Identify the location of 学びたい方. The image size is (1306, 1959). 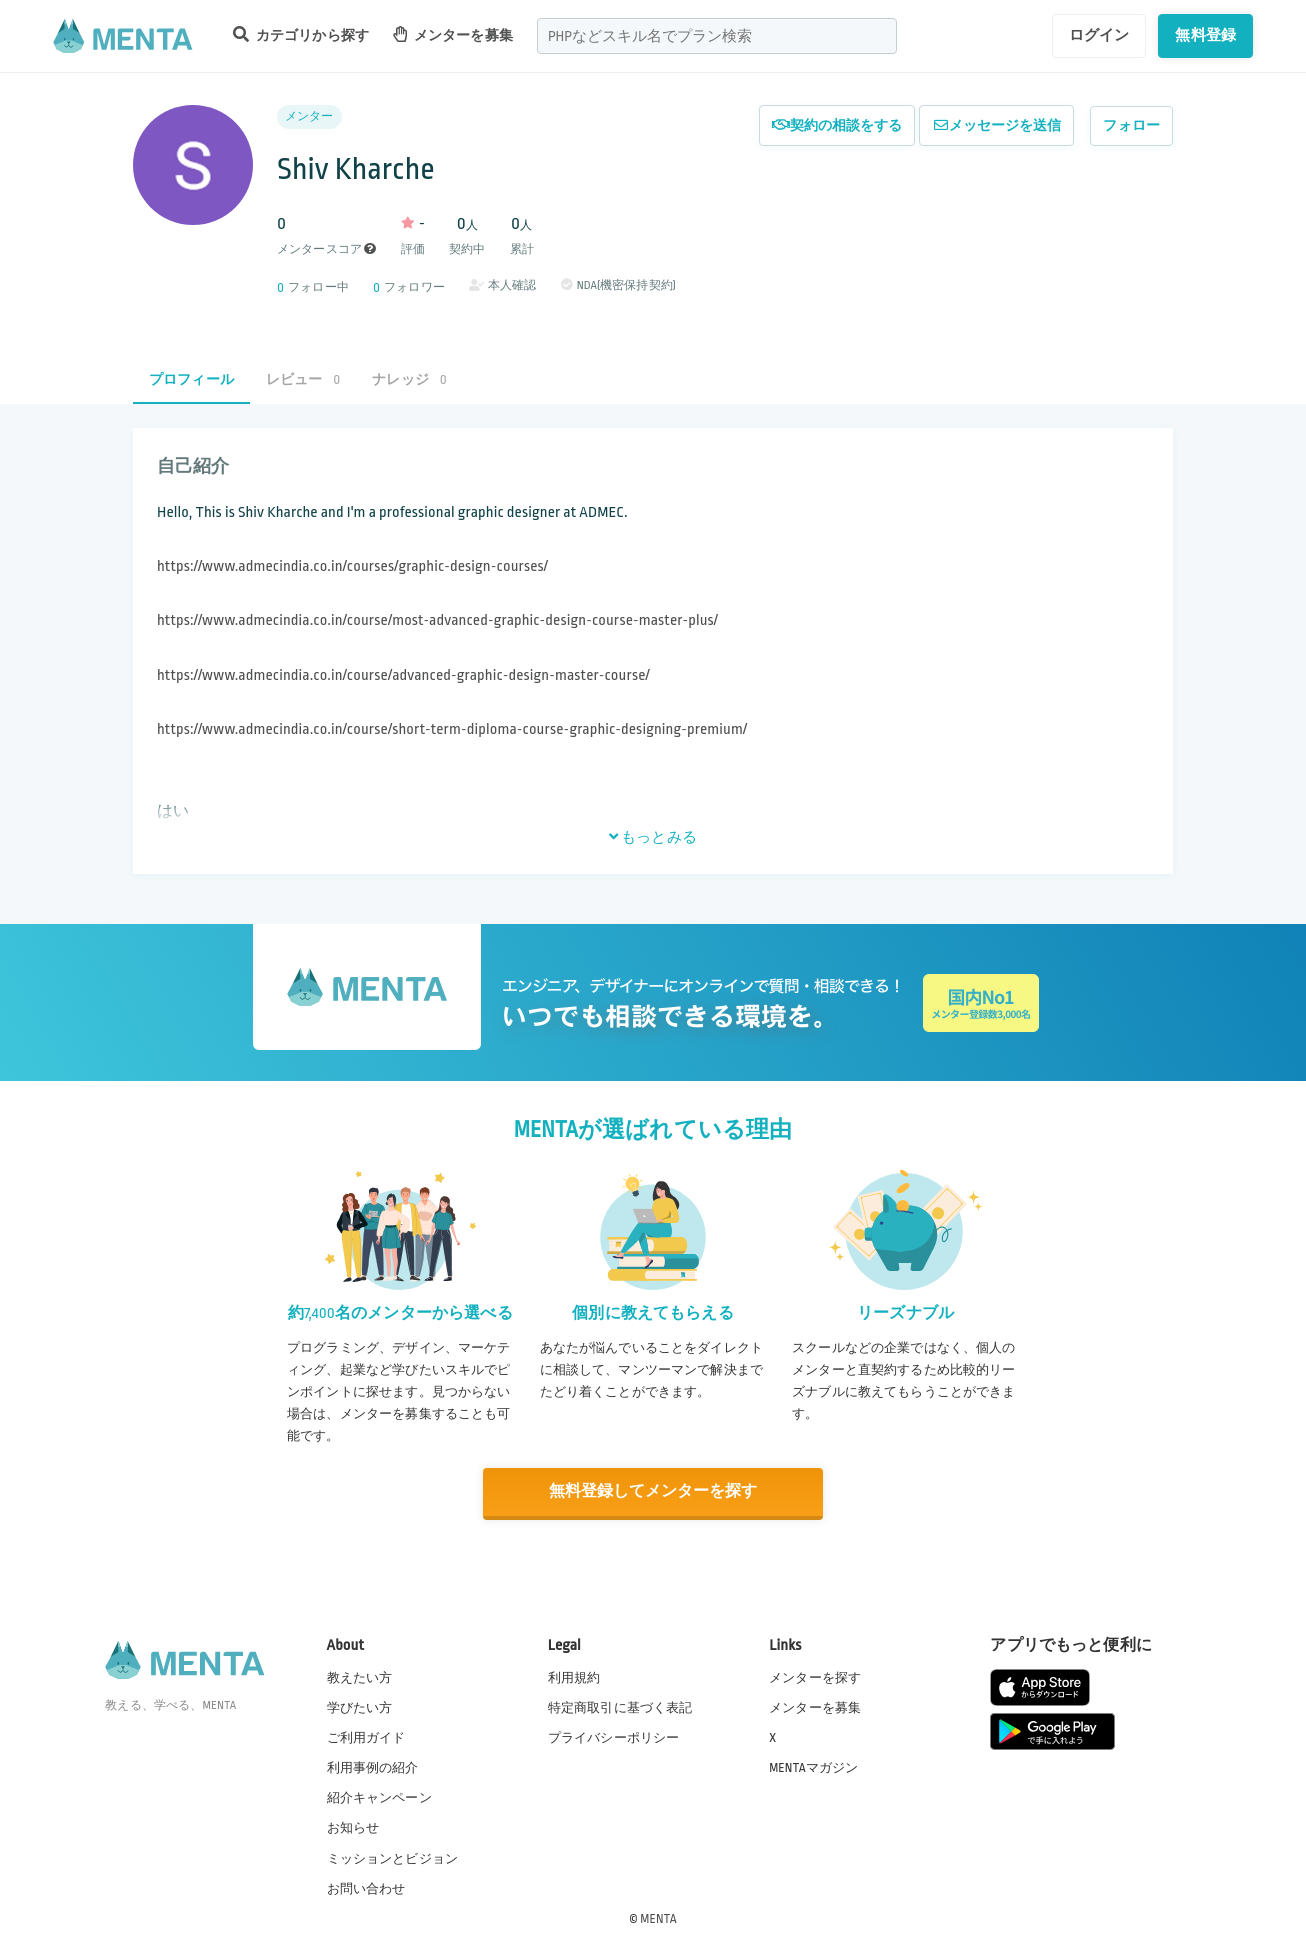
(360, 1707).